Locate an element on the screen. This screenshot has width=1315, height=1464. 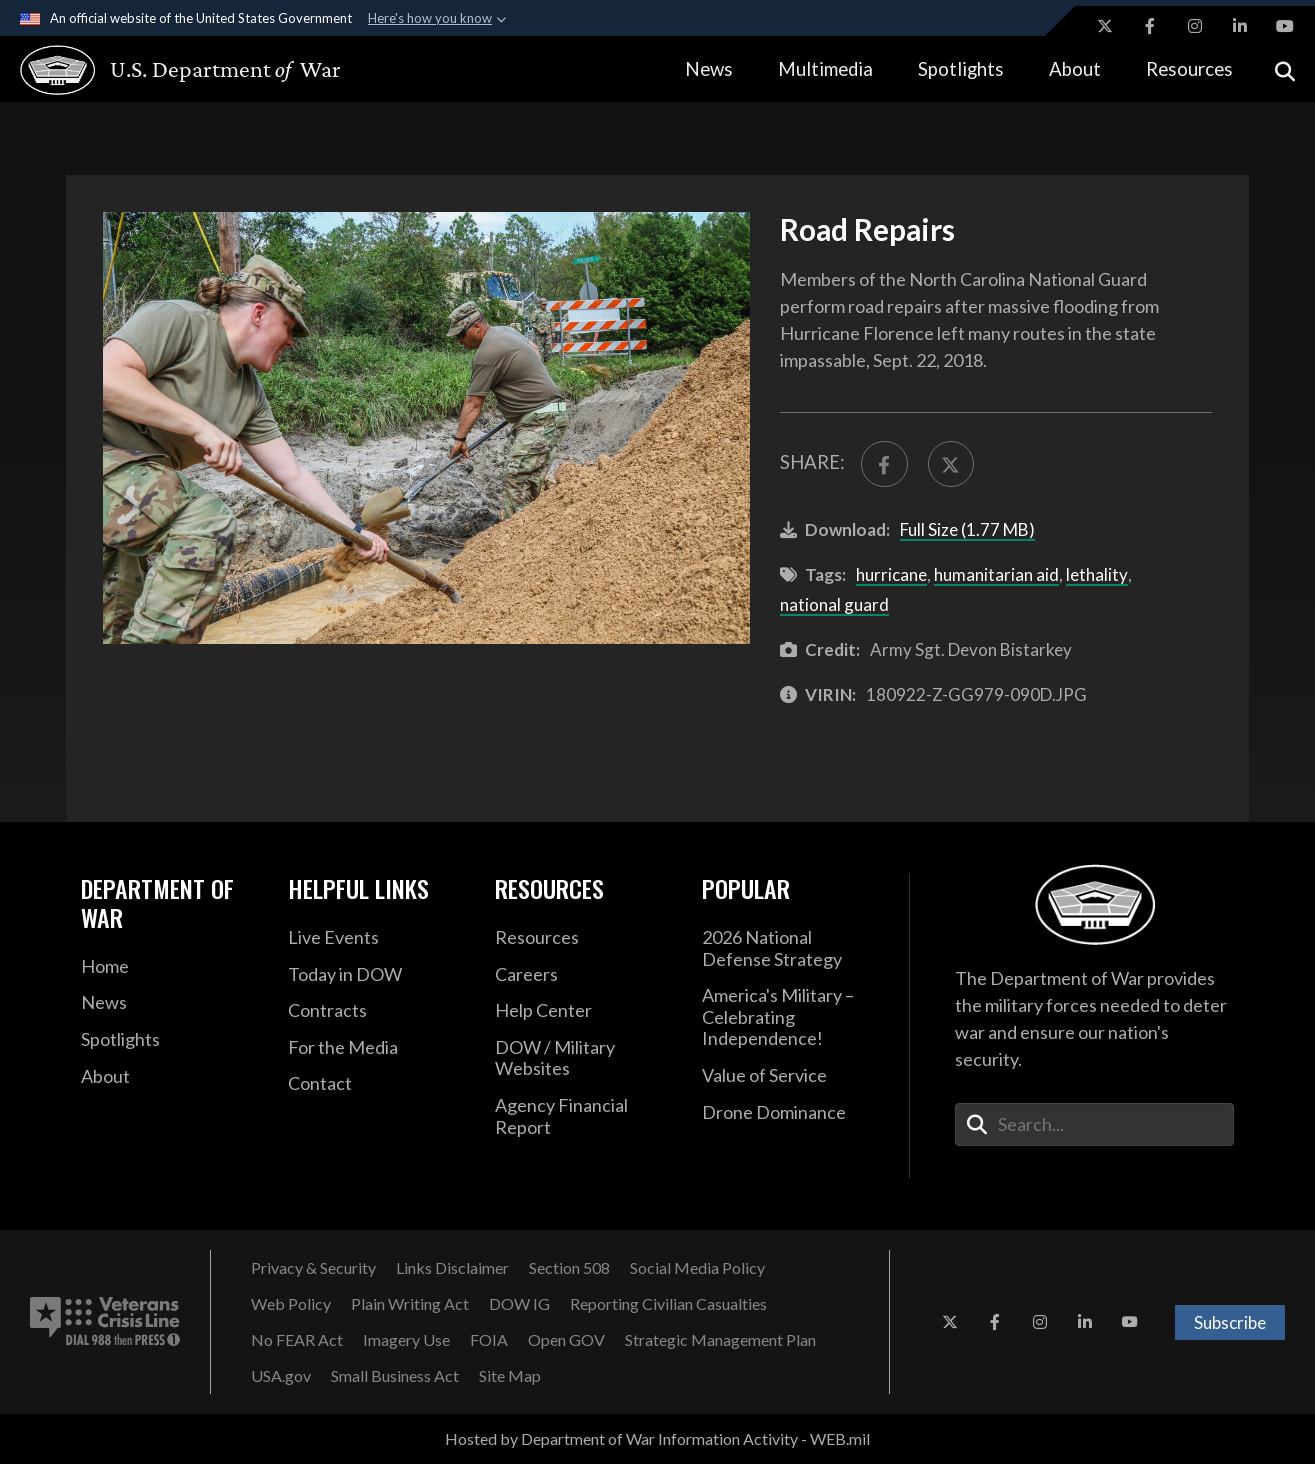
humanitarian aid is located at coordinates (996, 574).